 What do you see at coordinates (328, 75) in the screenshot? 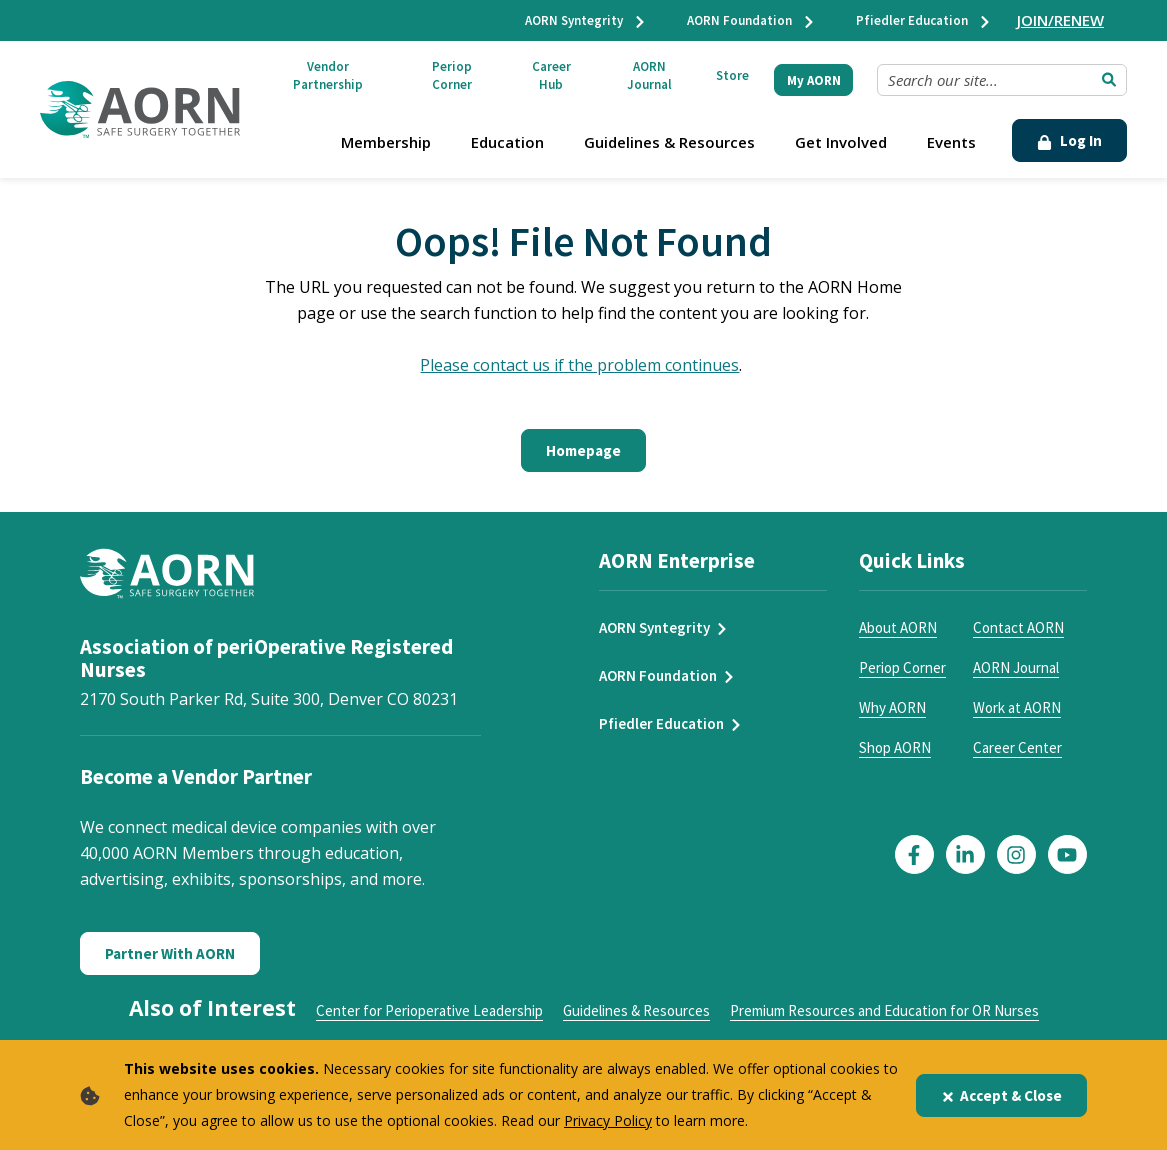
I see `Vendor Partnership` at bounding box center [328, 75].